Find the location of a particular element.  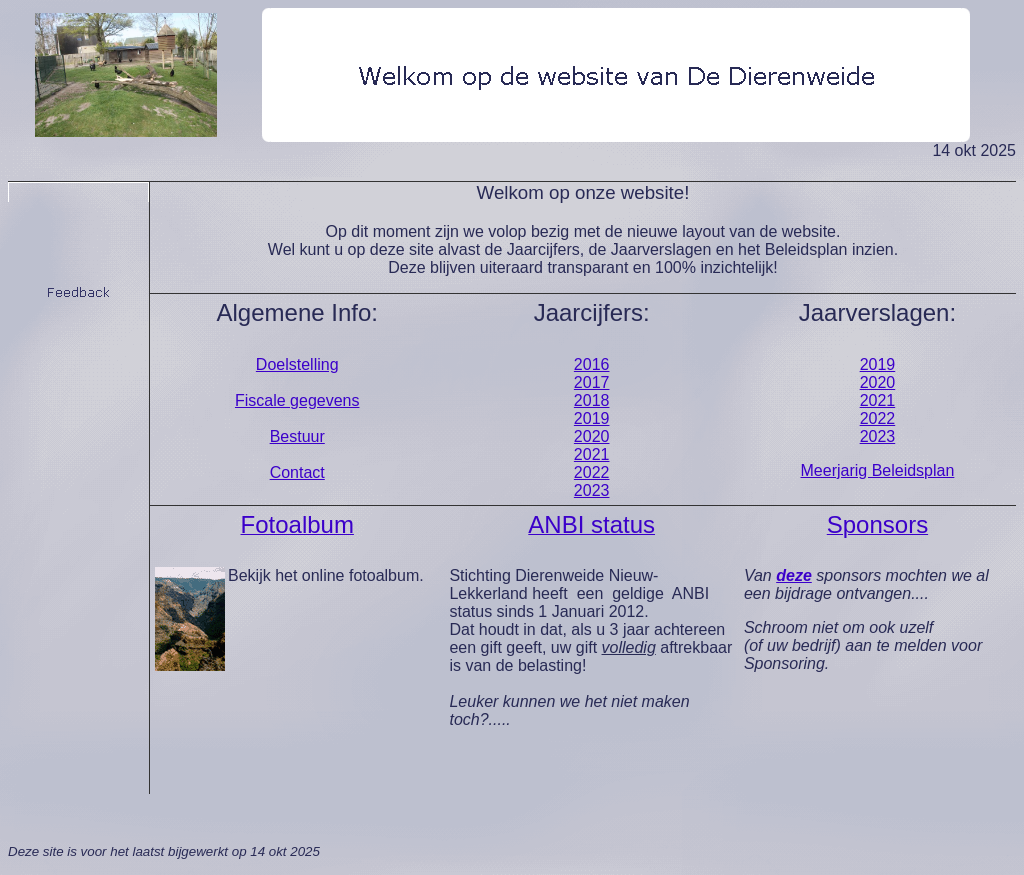

Bestuur is located at coordinates (297, 436).